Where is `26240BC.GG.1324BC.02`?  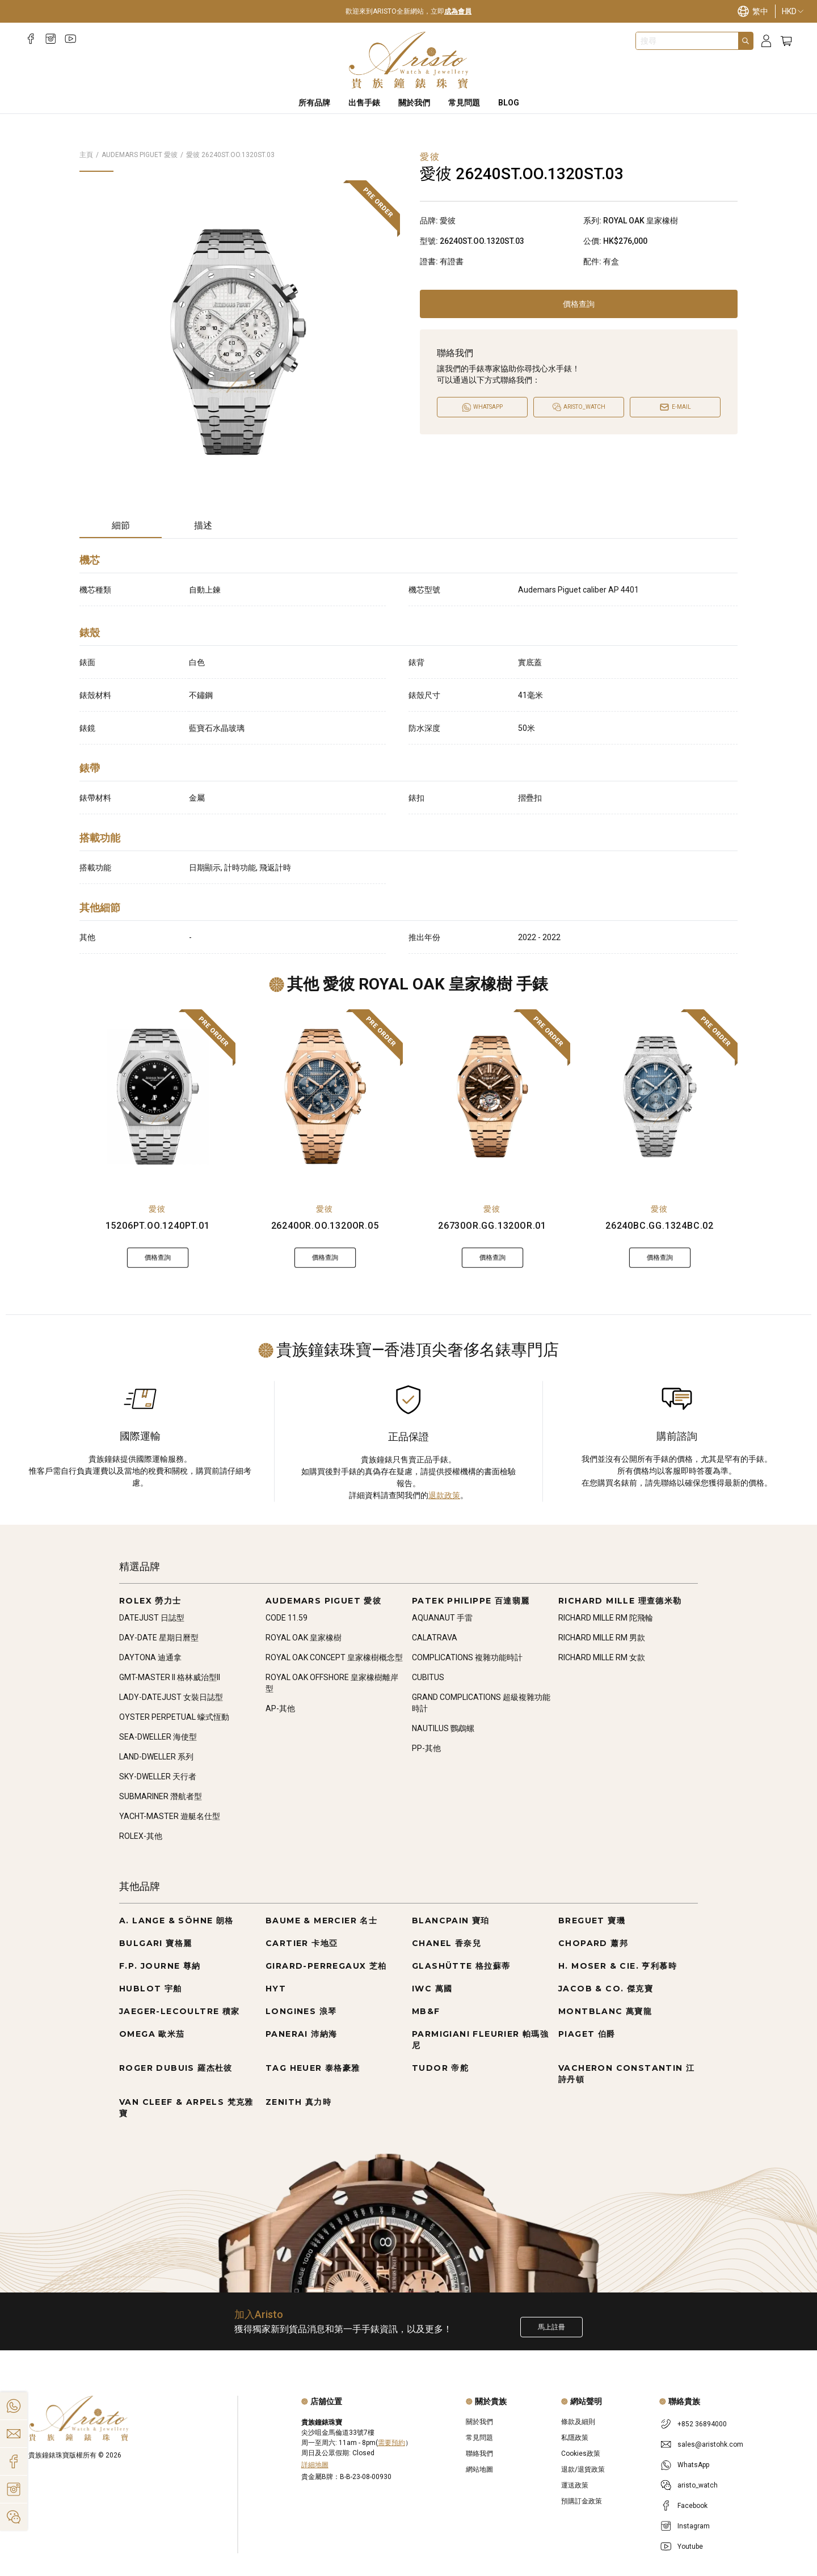 26240BC.GG.1324BC.02 is located at coordinates (659, 1225).